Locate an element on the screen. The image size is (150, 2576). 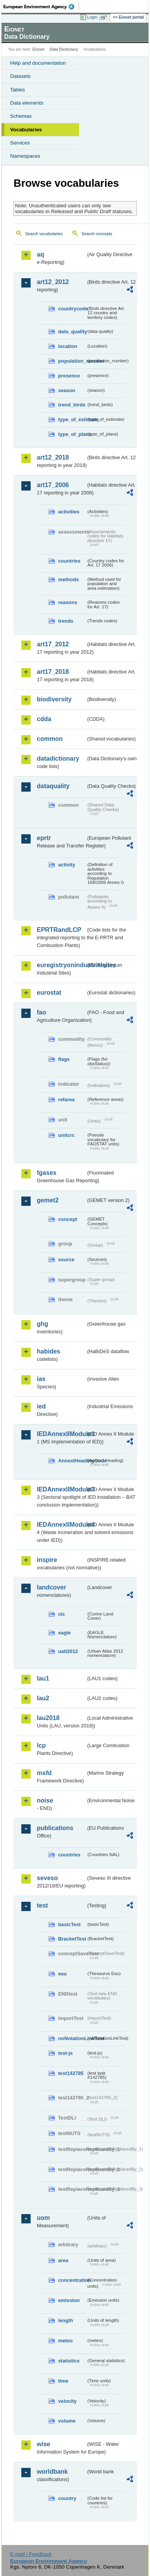
countries is located at coordinates (69, 561).